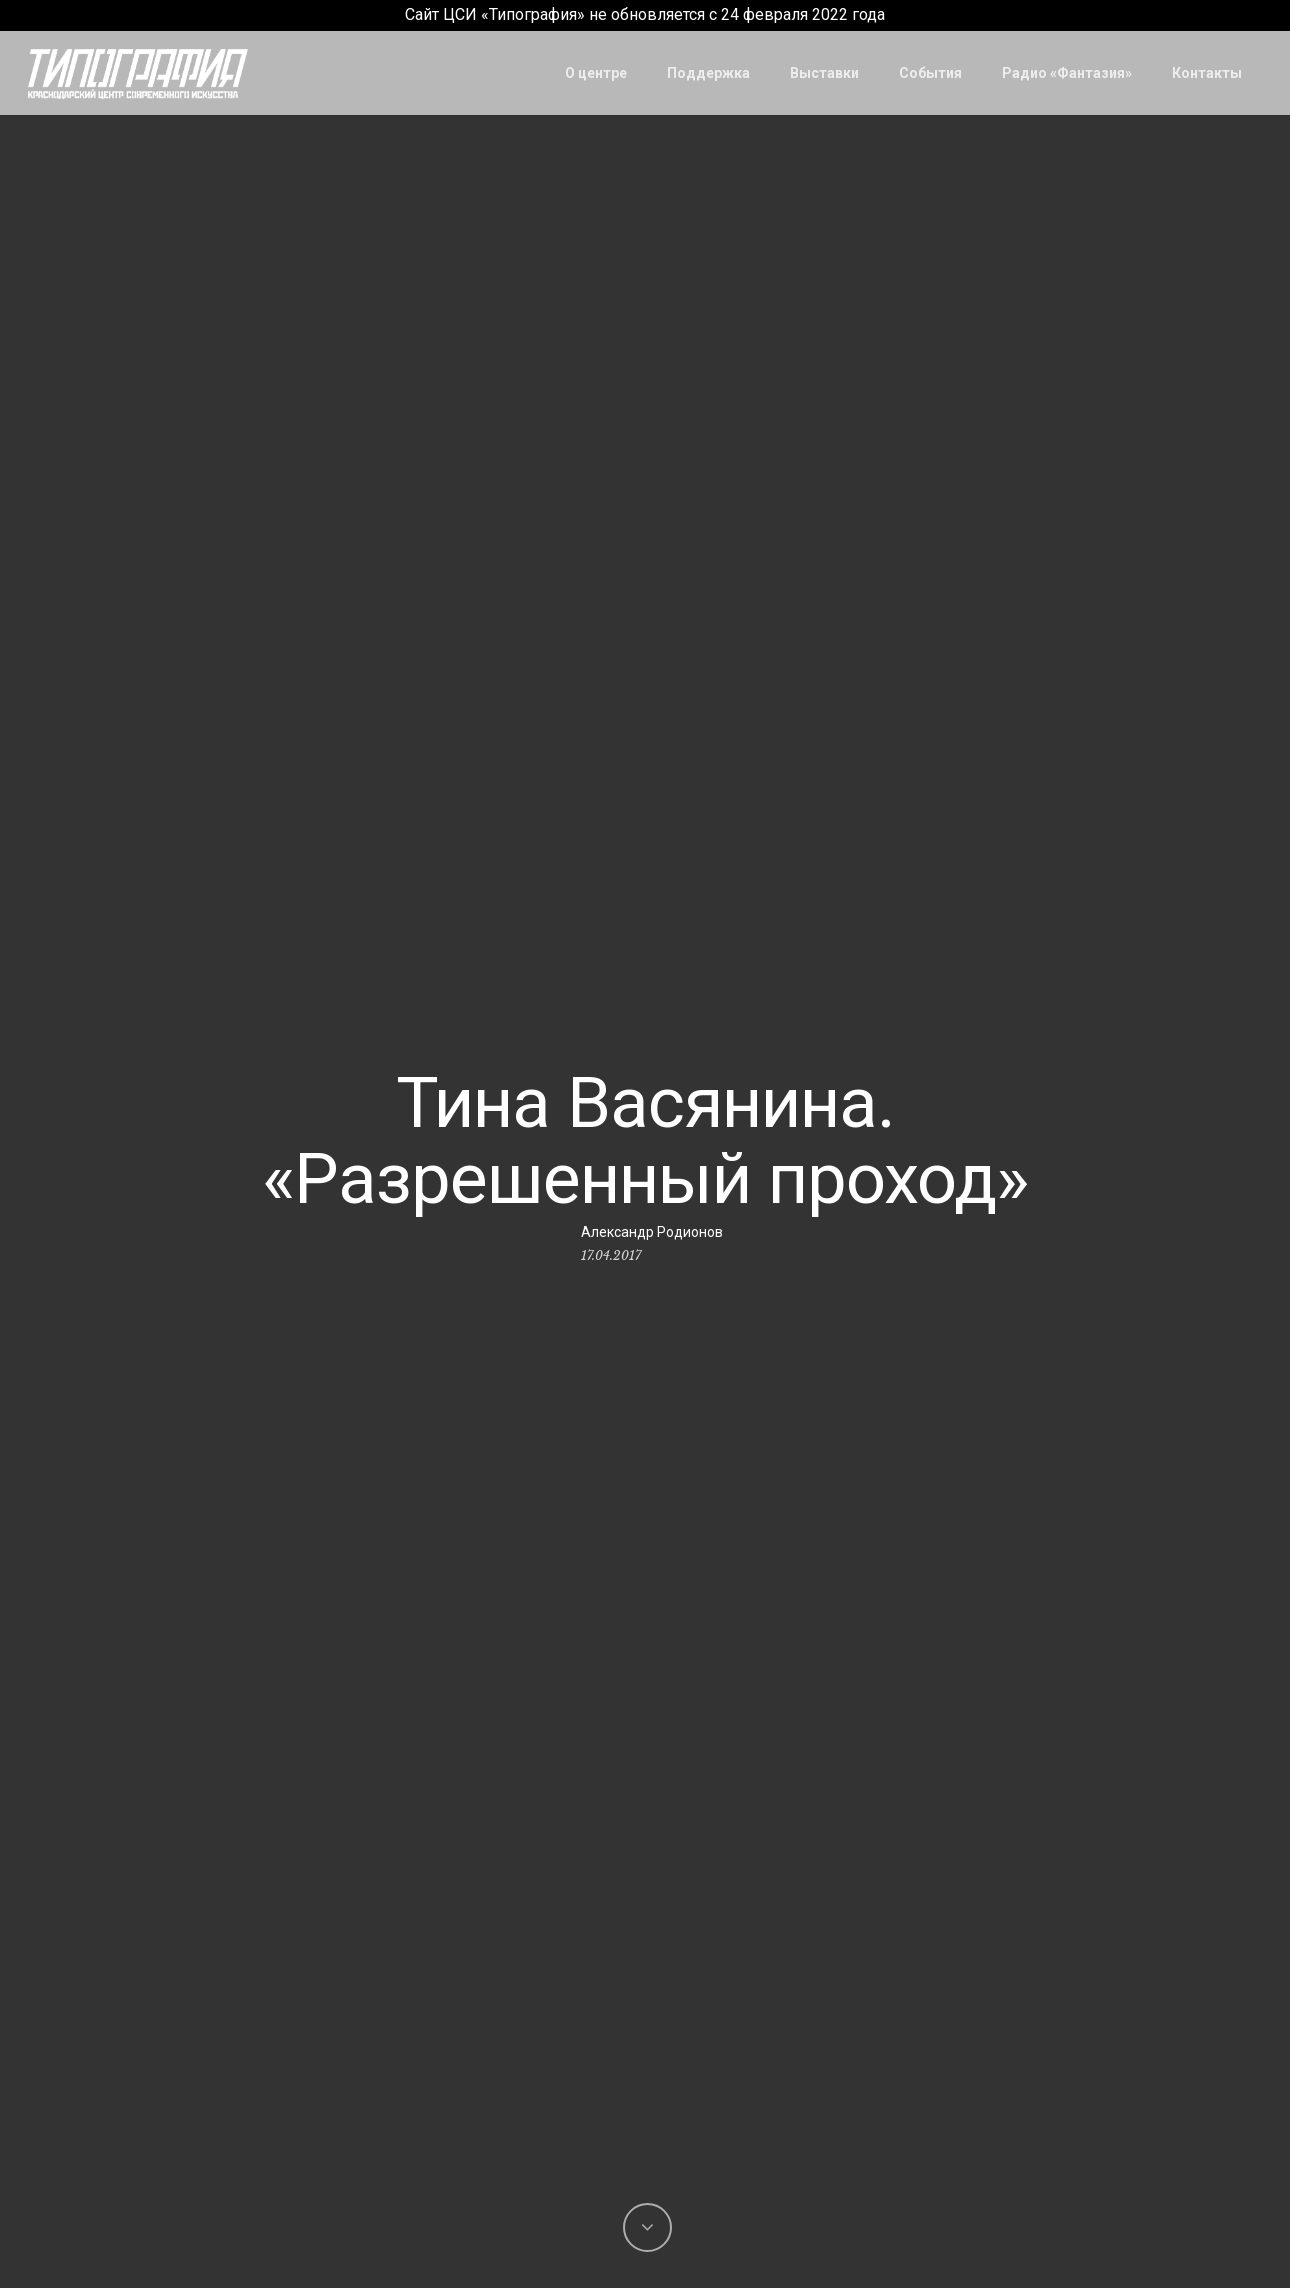  Describe the element at coordinates (1067, 73) in the screenshot. I see `Радио «Фантазия»` at that location.